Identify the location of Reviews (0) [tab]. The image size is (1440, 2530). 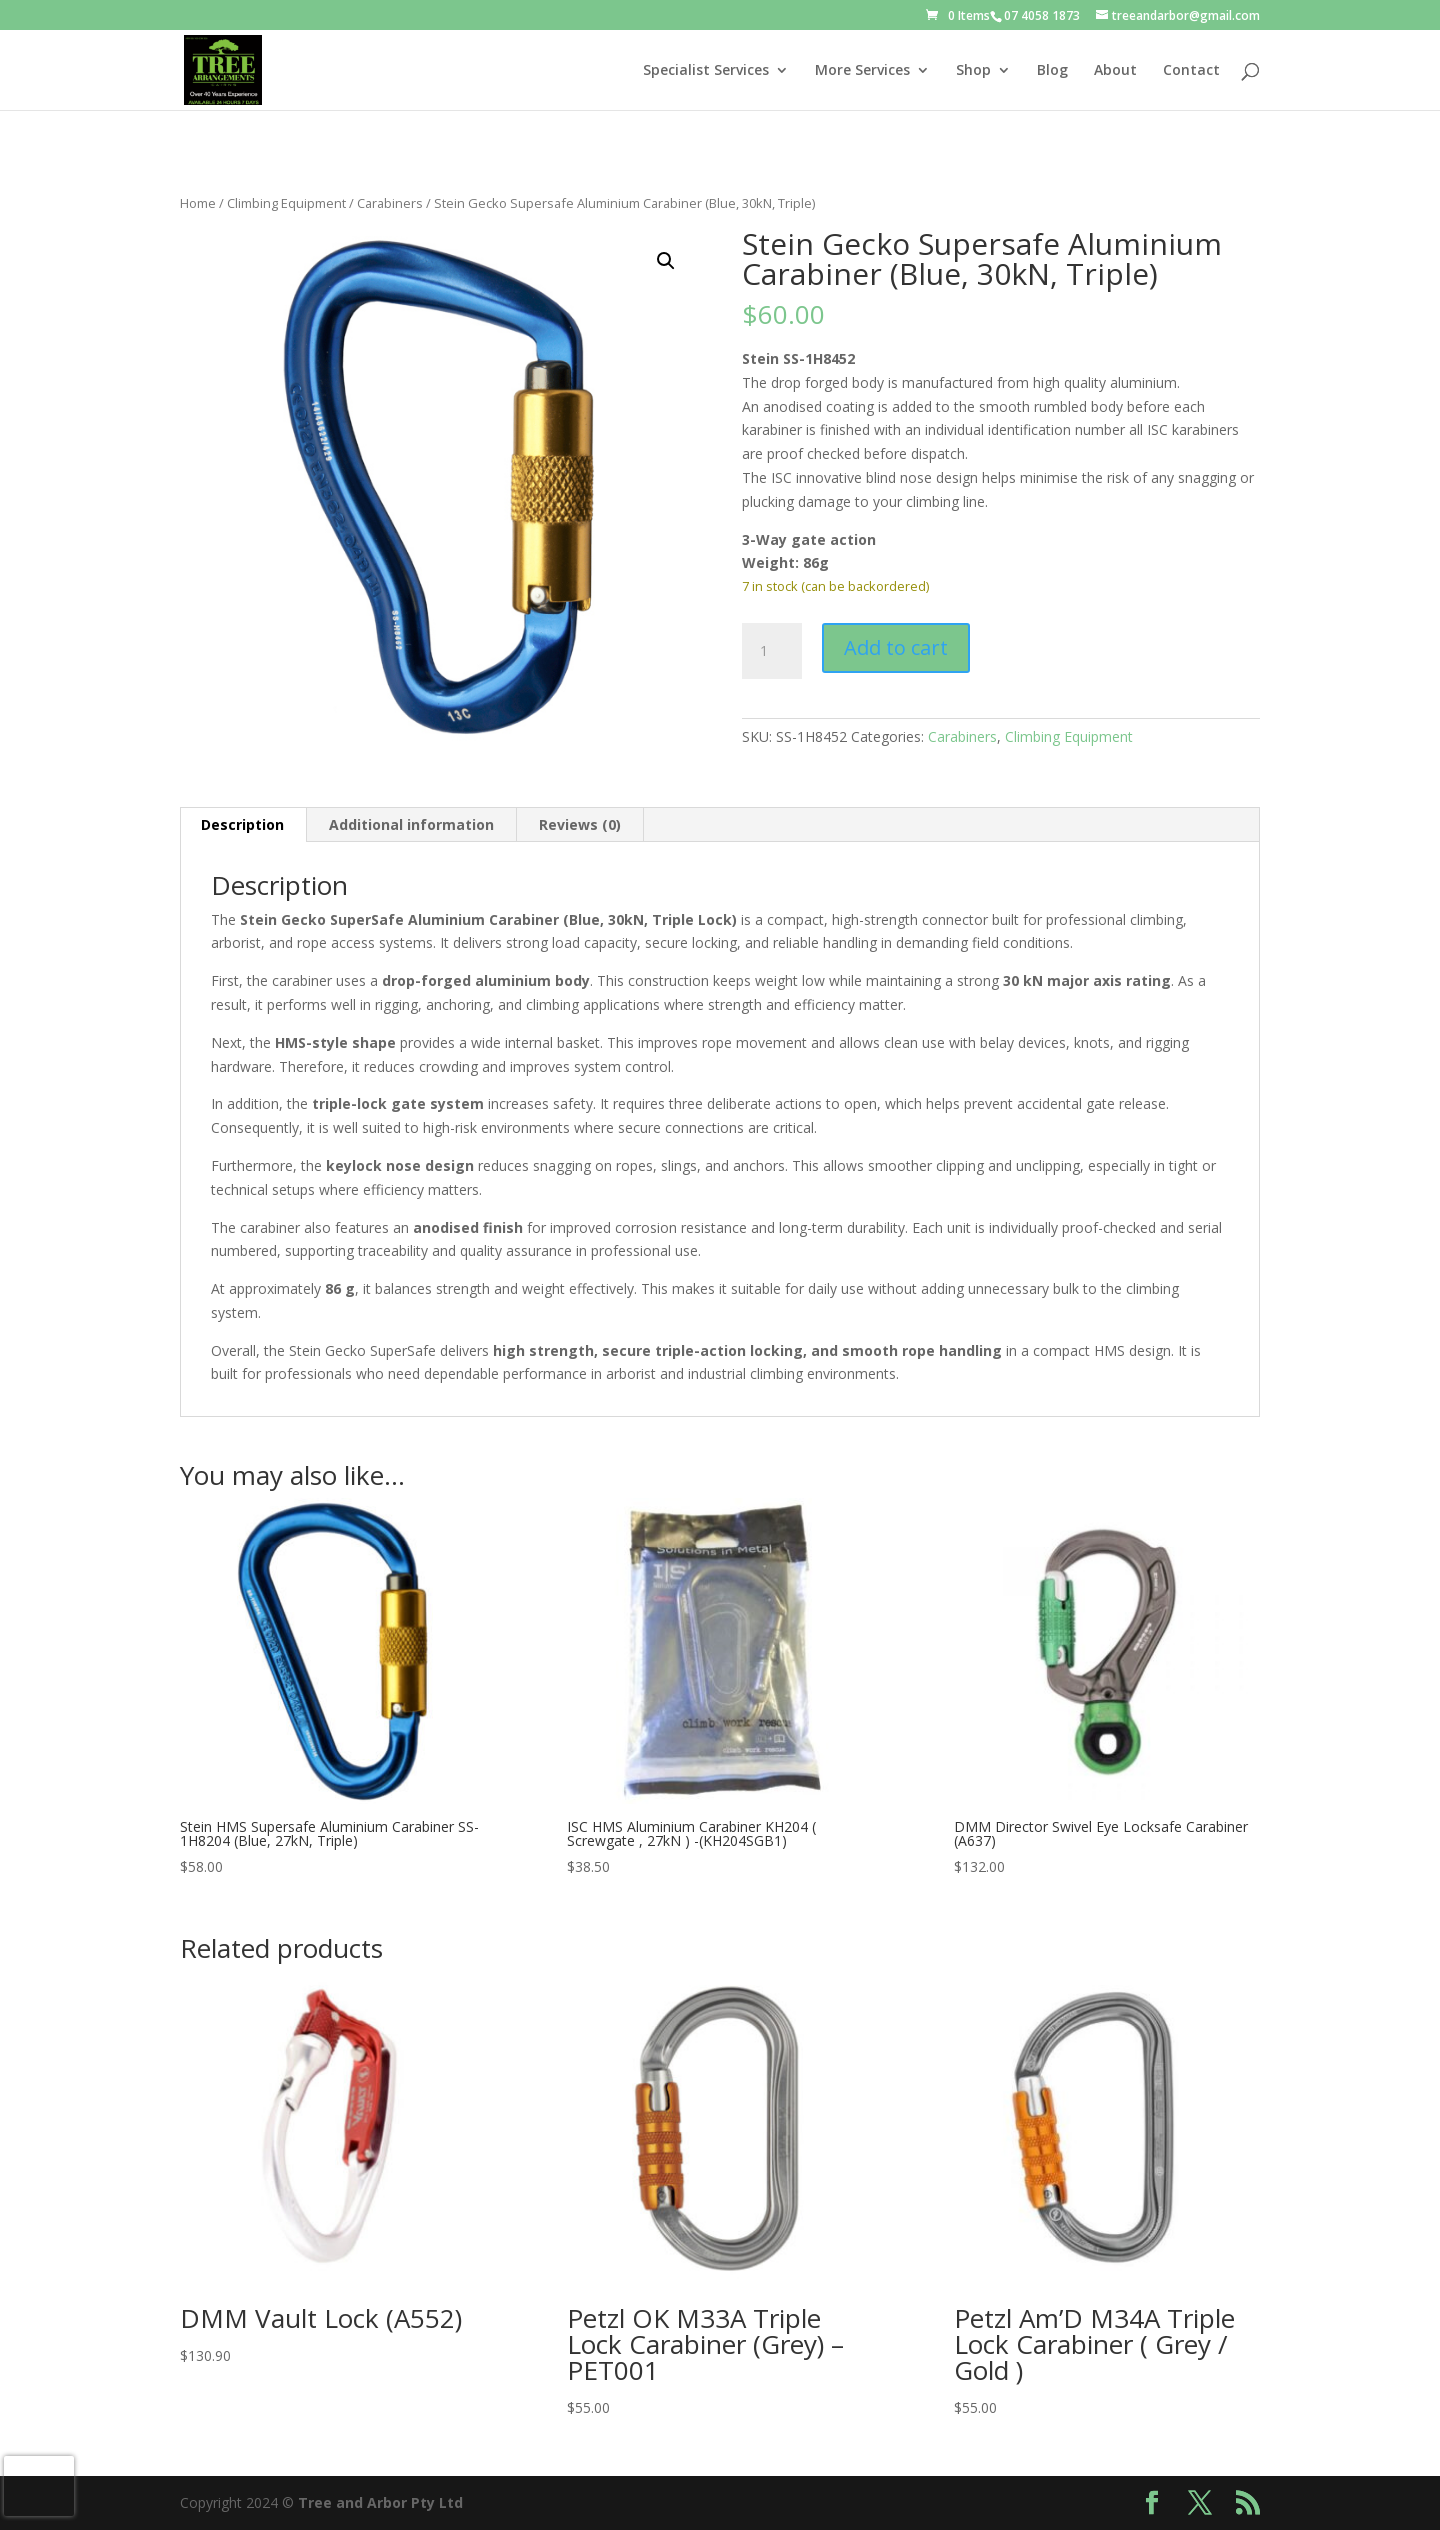
(580, 824).